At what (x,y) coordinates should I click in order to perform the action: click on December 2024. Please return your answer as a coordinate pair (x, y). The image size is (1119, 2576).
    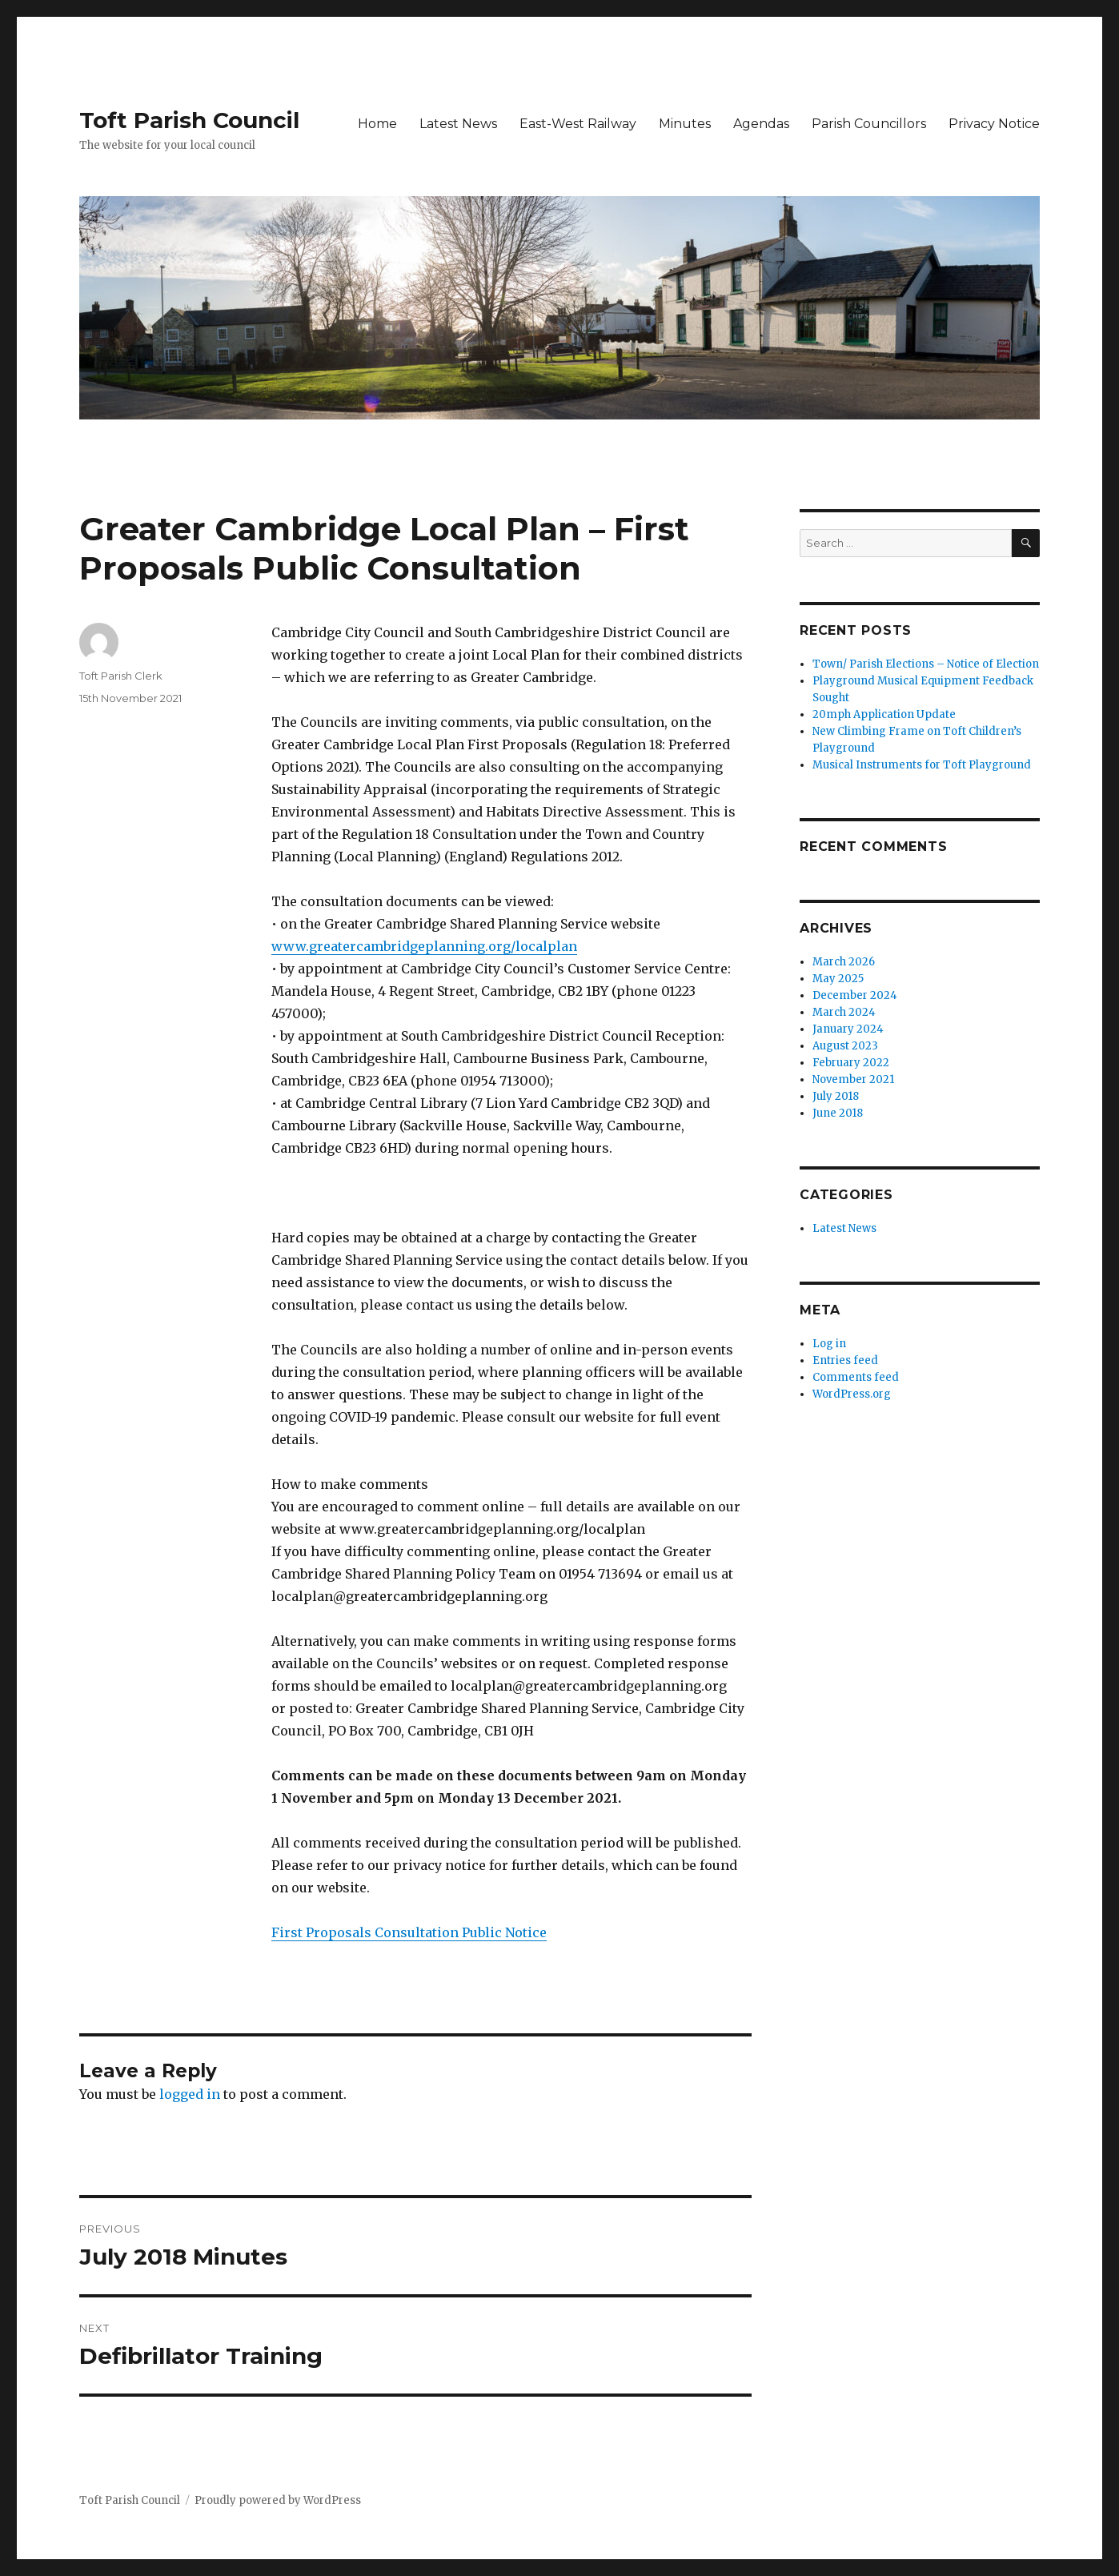
    Looking at the image, I should click on (854, 995).